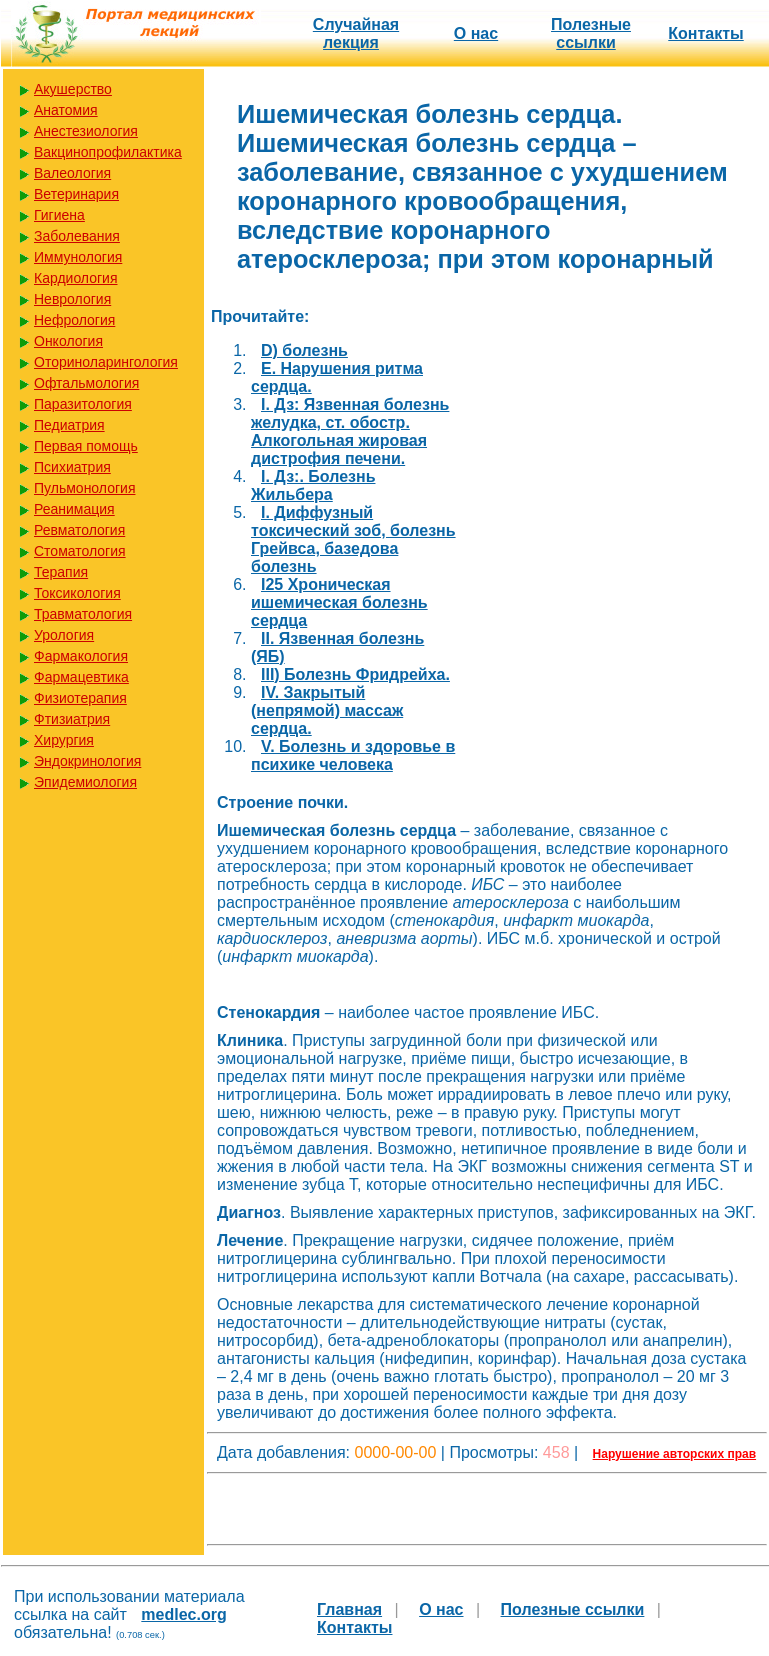  I want to click on Кардиология, so click(76, 278).